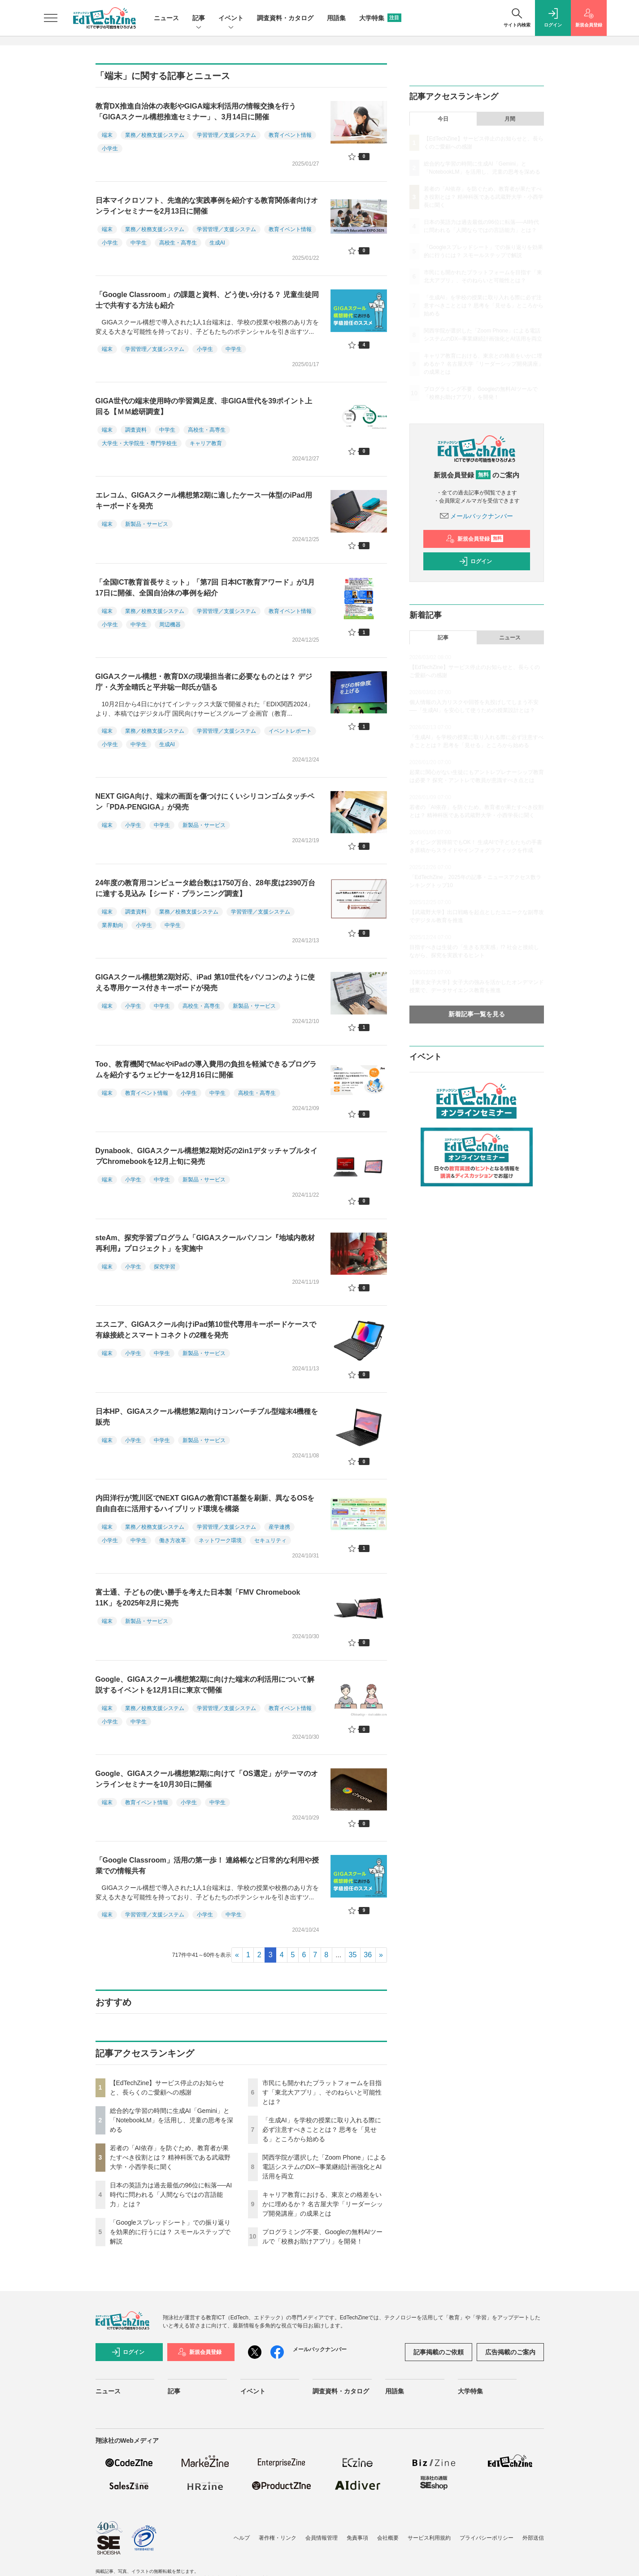  What do you see at coordinates (138, 243) in the screenshot?
I see `中学生` at bounding box center [138, 243].